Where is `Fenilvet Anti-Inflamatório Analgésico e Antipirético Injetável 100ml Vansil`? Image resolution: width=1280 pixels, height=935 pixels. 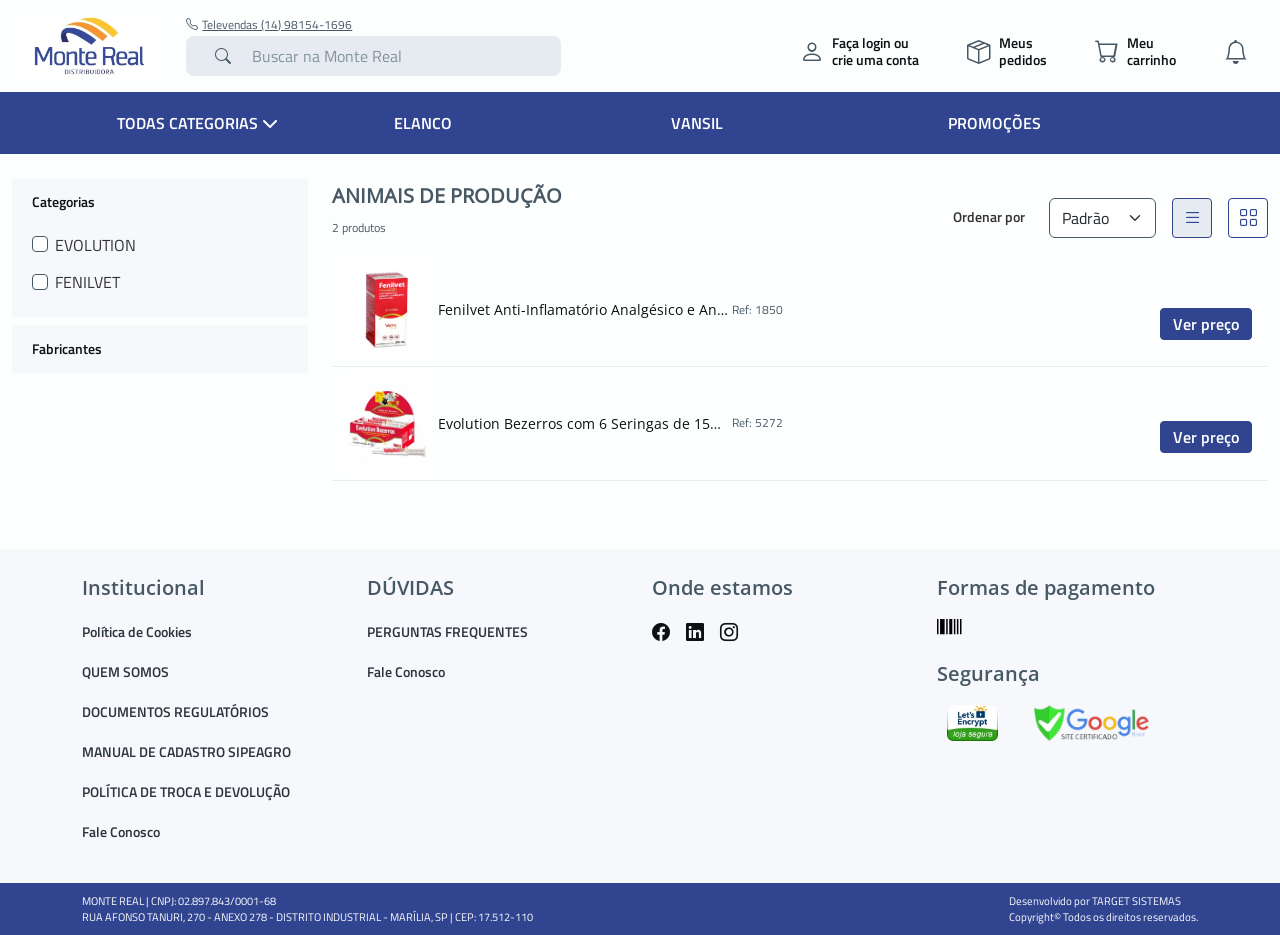
Fenilvet Anti-Inflamatório Analgésico e Antipirético Injetável 100ml Vansil is located at coordinates (583, 309).